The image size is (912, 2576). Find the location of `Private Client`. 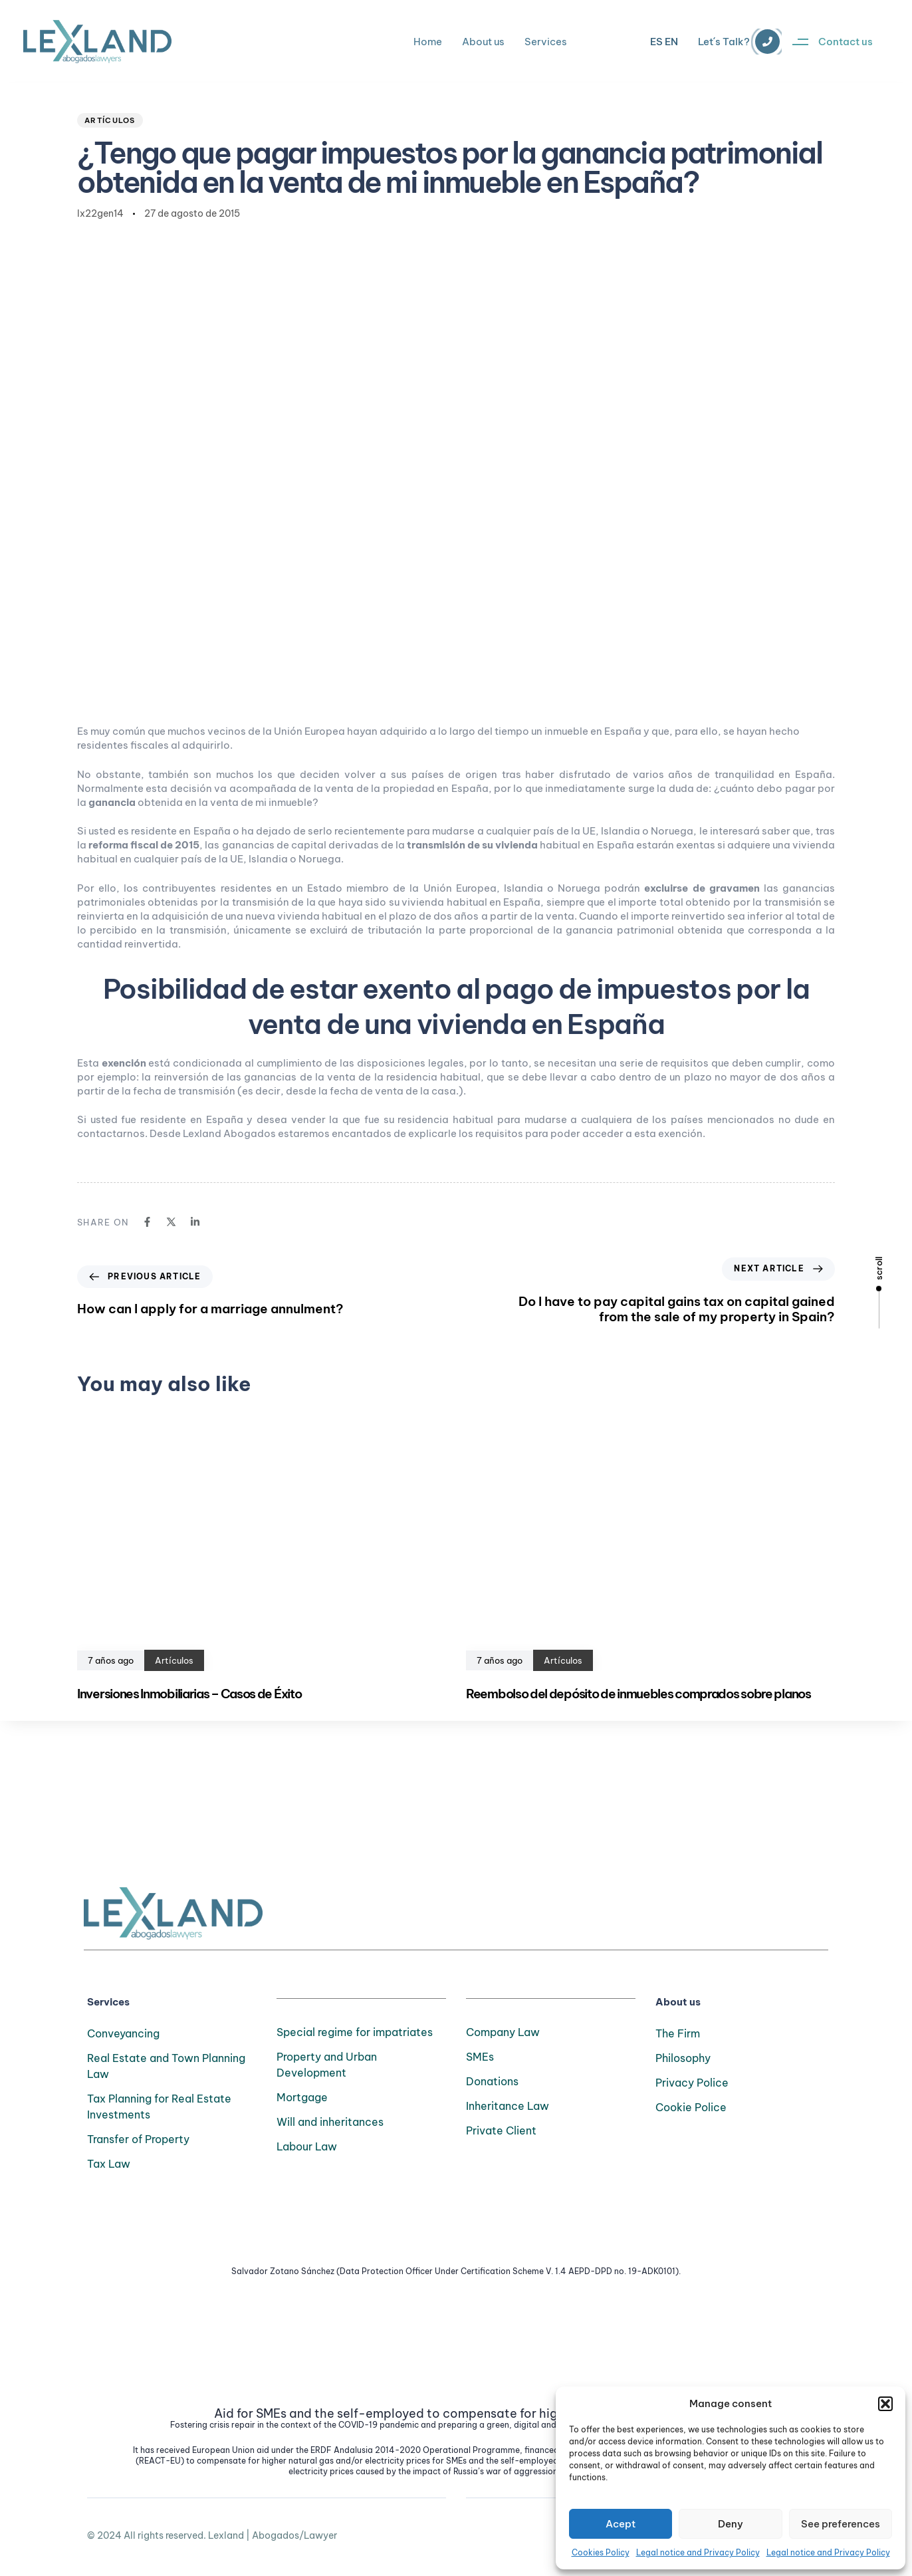

Private Client is located at coordinates (501, 2130).